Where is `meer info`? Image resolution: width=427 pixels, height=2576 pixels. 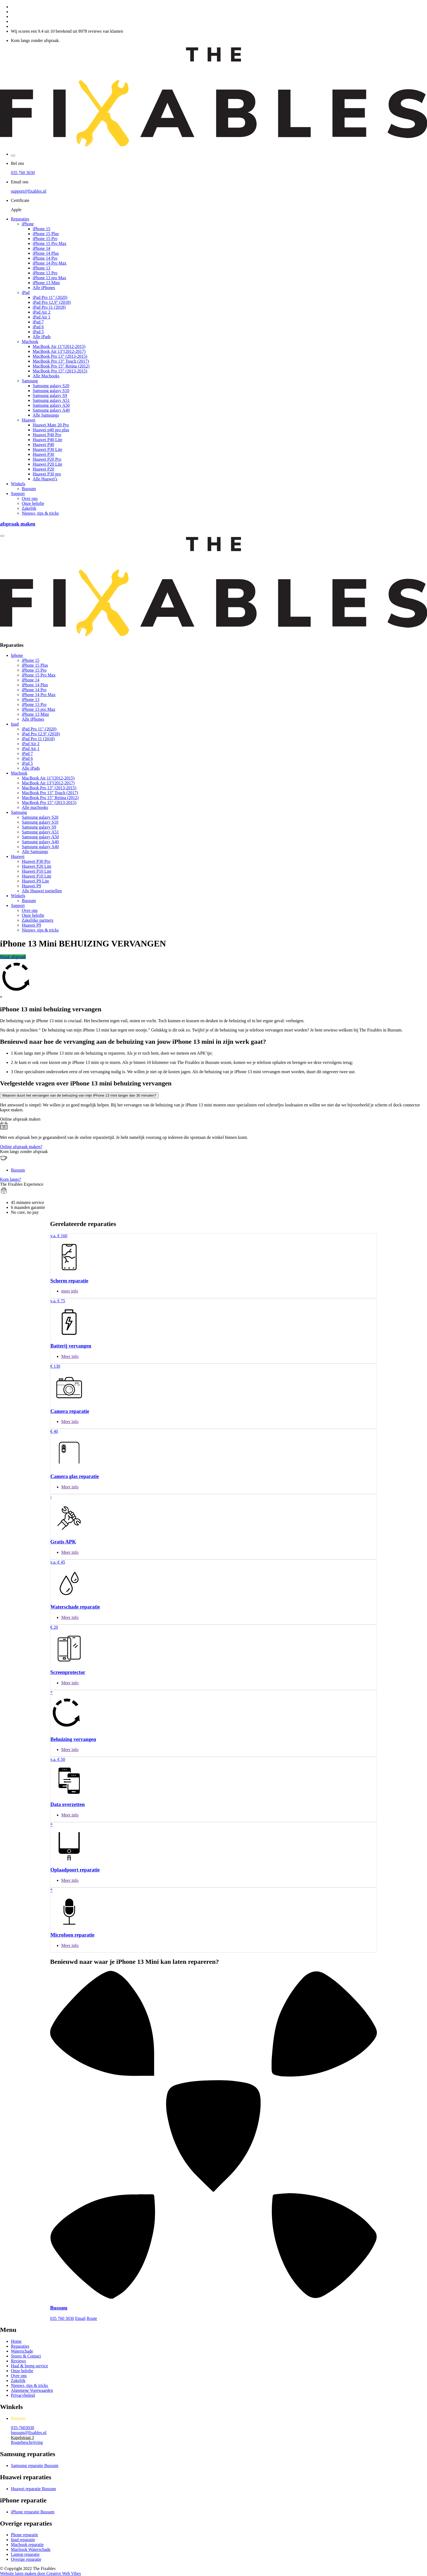
meer info is located at coordinates (69, 1291).